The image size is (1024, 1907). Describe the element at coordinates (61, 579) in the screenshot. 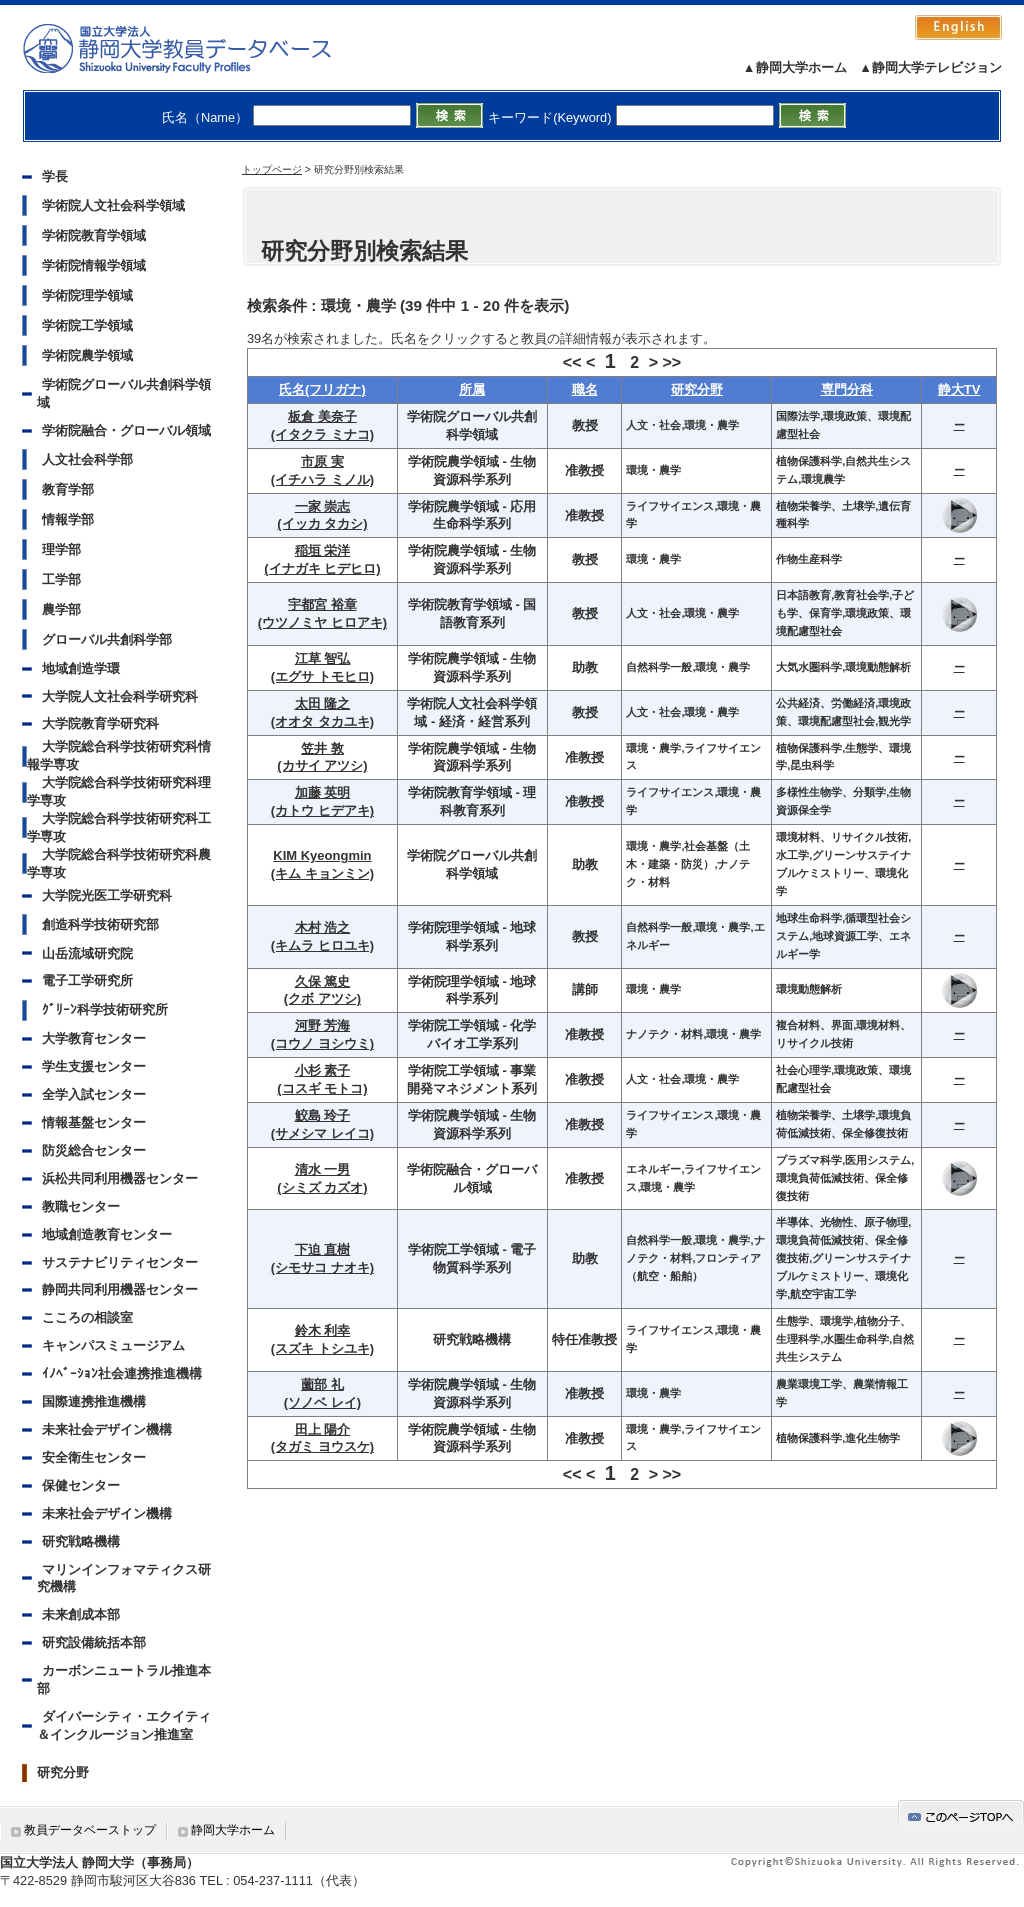

I see `工学部` at that location.